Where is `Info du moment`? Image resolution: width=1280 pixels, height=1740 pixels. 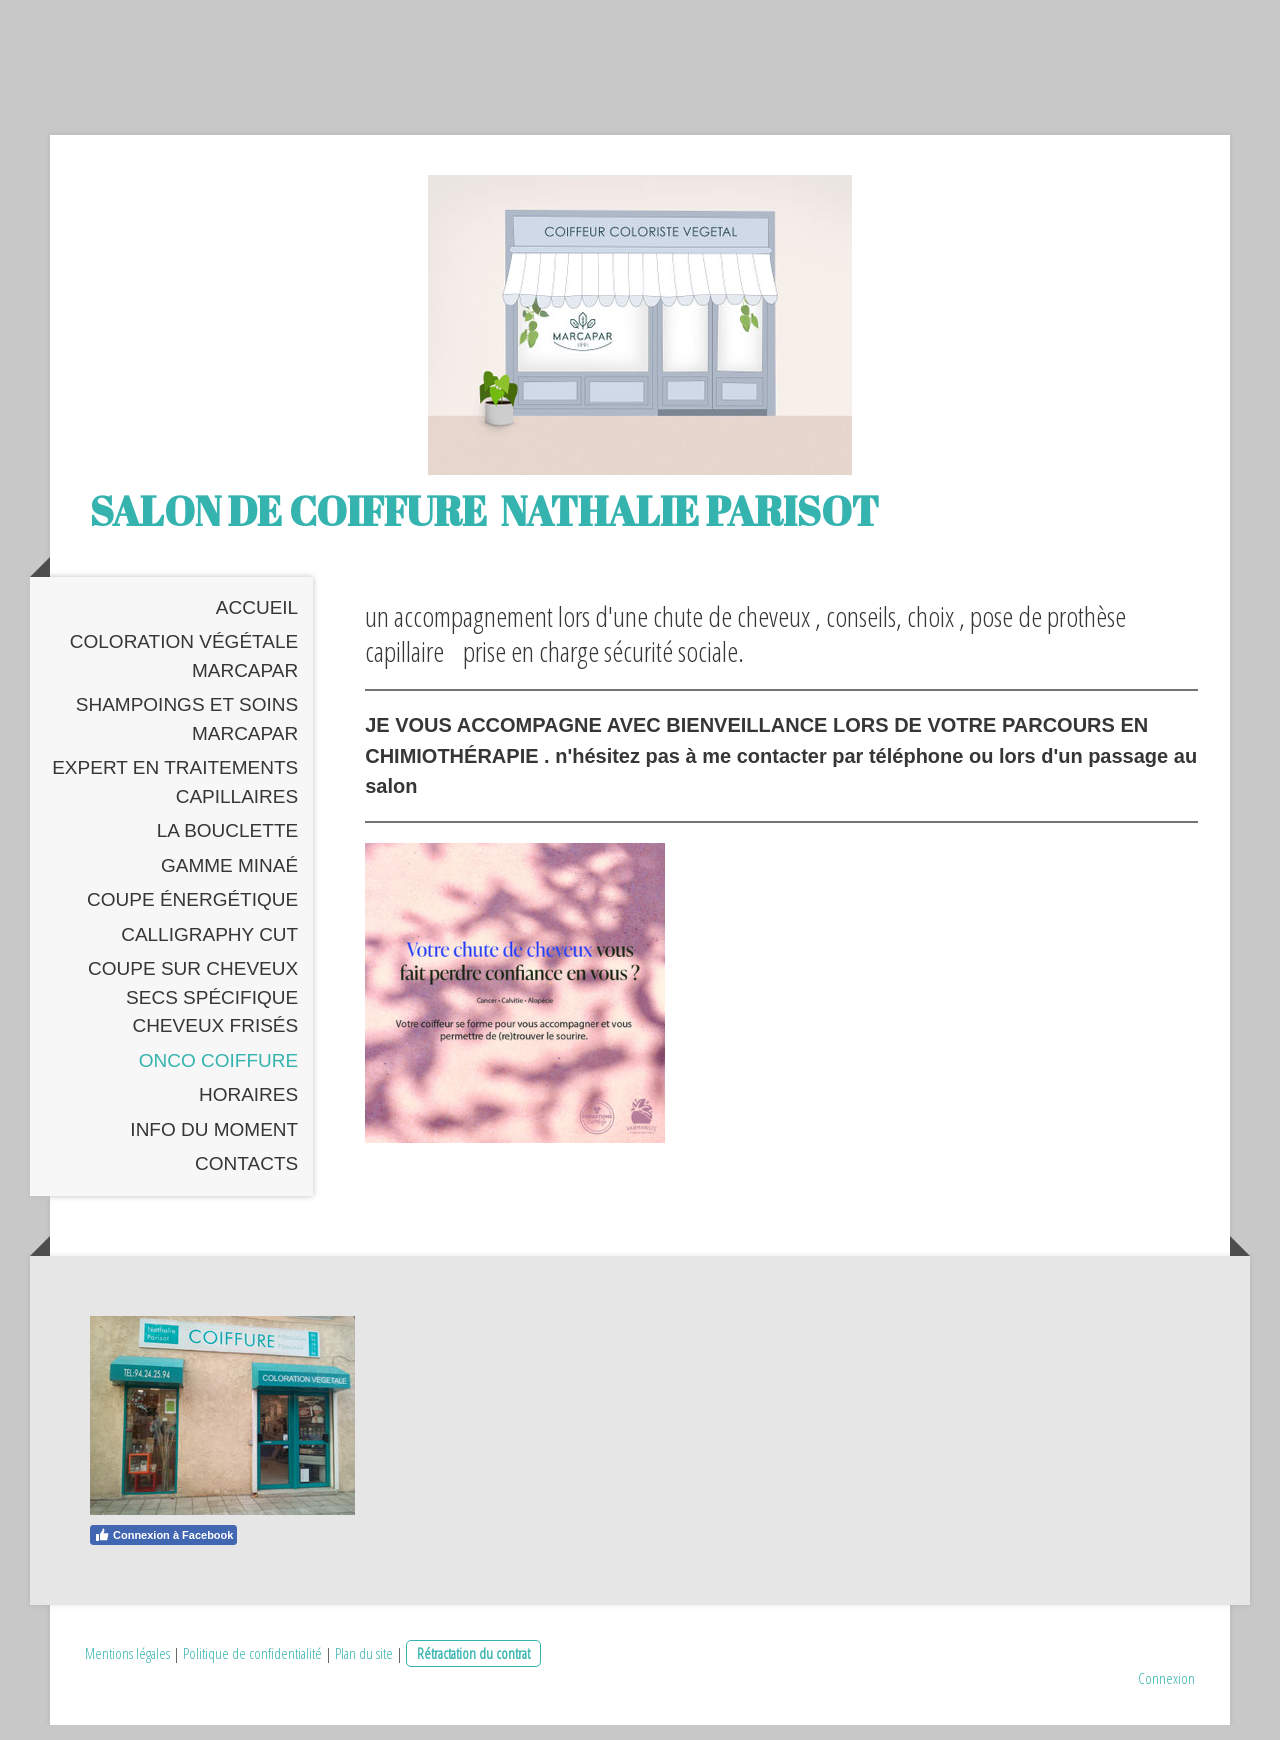
Info du moment is located at coordinates (214, 1144).